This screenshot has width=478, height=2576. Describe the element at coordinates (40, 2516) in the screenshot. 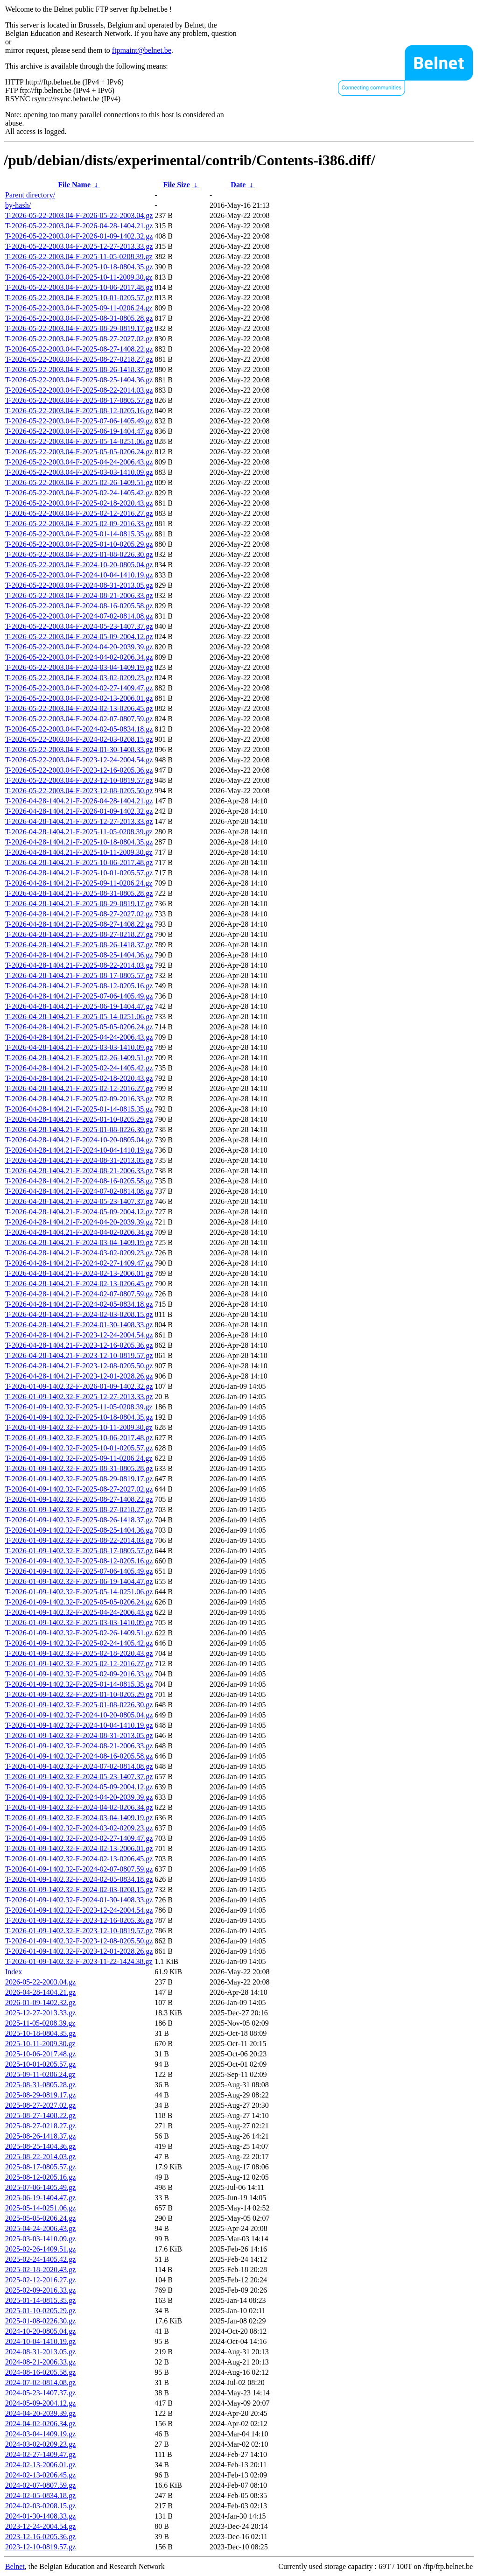

I see `2024-01-30-1408.33.gz` at that location.